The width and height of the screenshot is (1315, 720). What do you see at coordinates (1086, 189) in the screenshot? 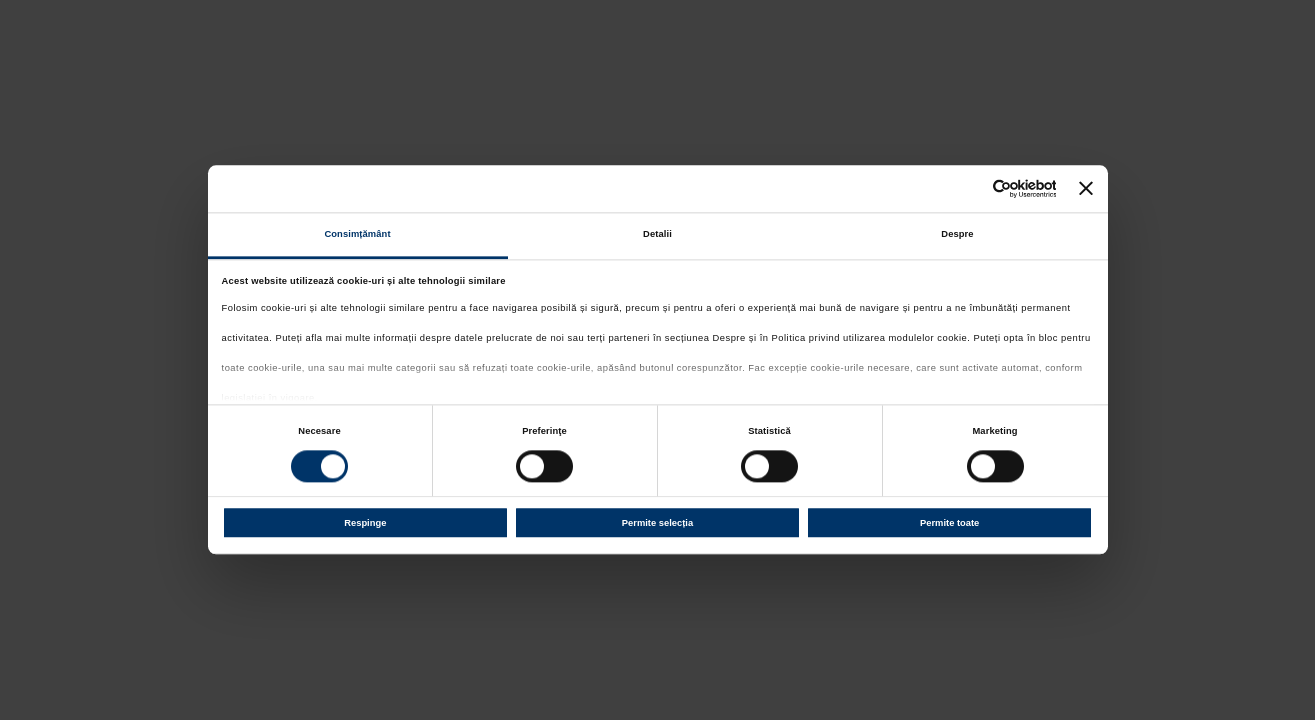
I see `[Închideți reclama]` at bounding box center [1086, 189].